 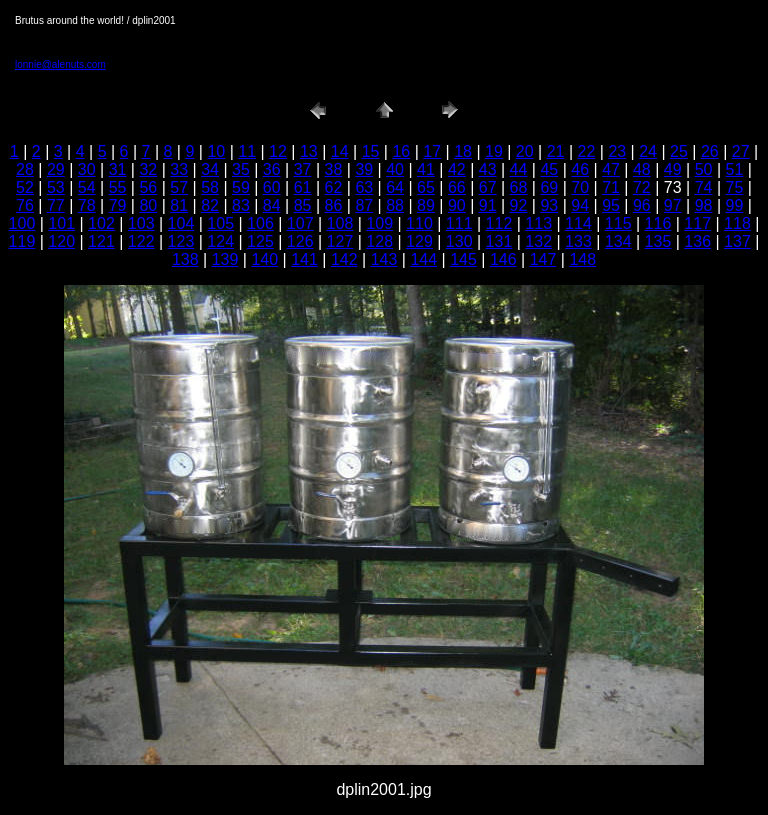 I want to click on 16, so click(x=401, y=151).